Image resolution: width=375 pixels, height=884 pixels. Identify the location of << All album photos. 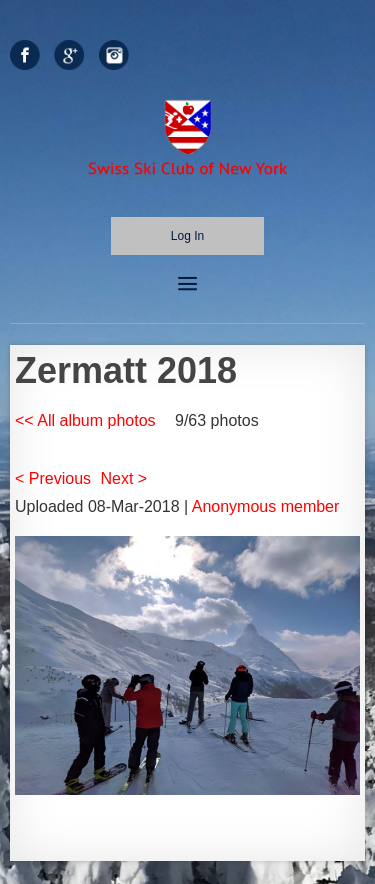
(85, 420).